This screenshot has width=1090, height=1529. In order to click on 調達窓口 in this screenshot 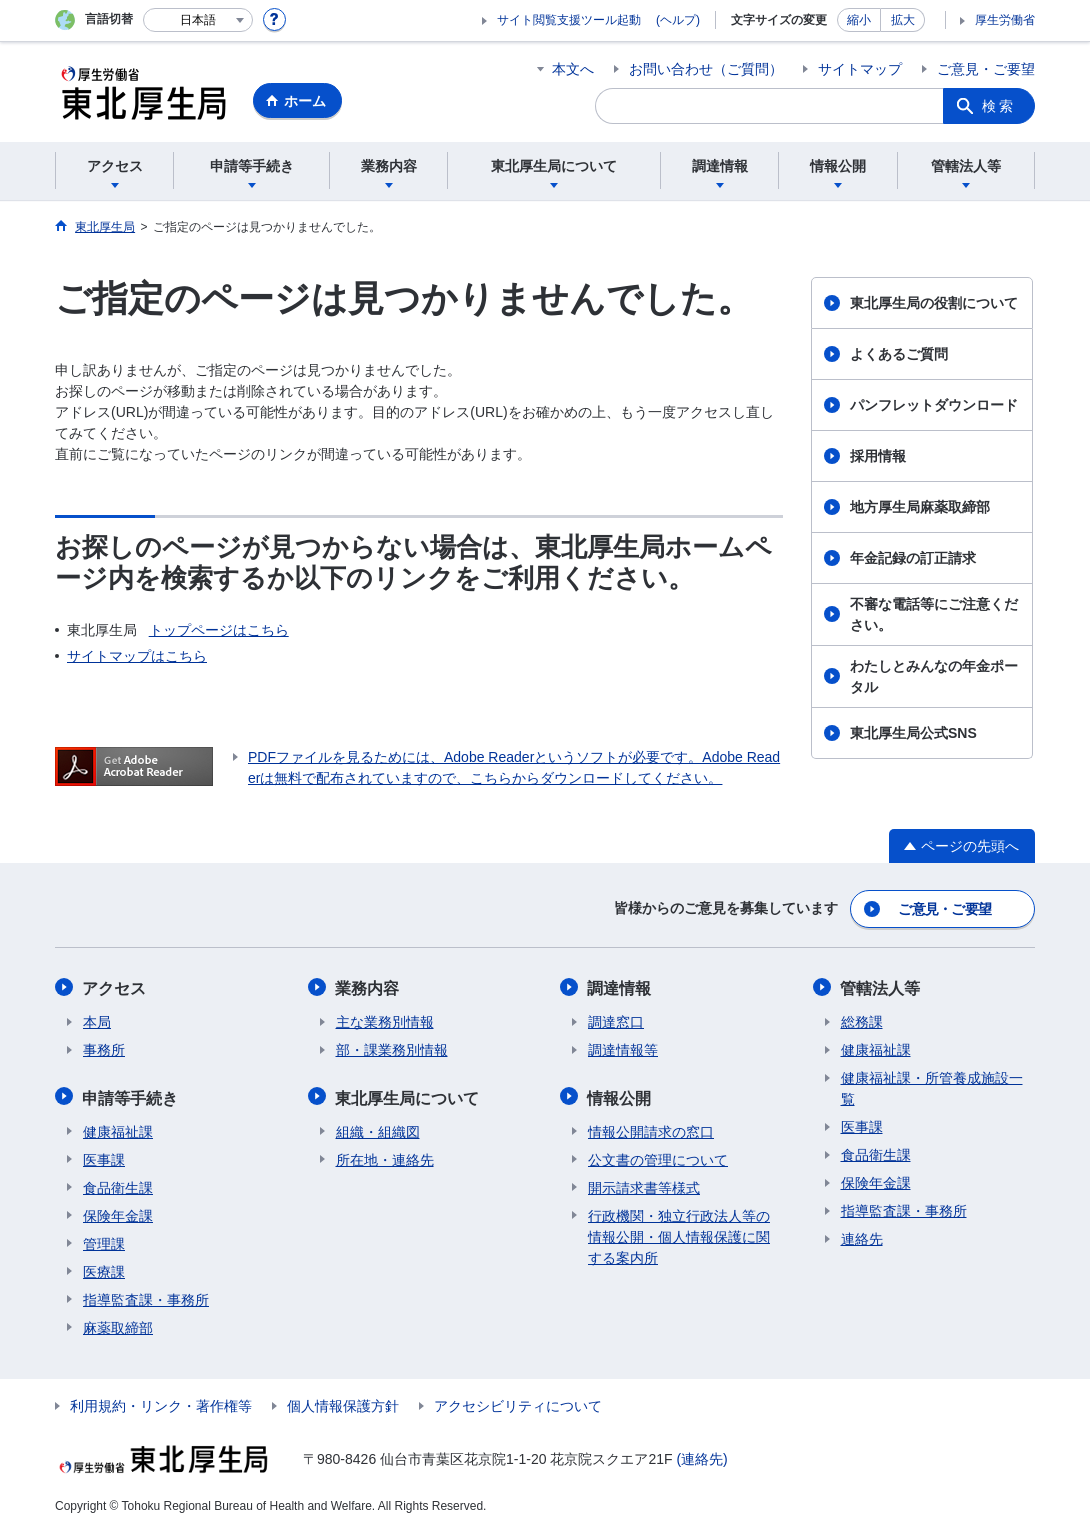, I will do `click(616, 1020)`.